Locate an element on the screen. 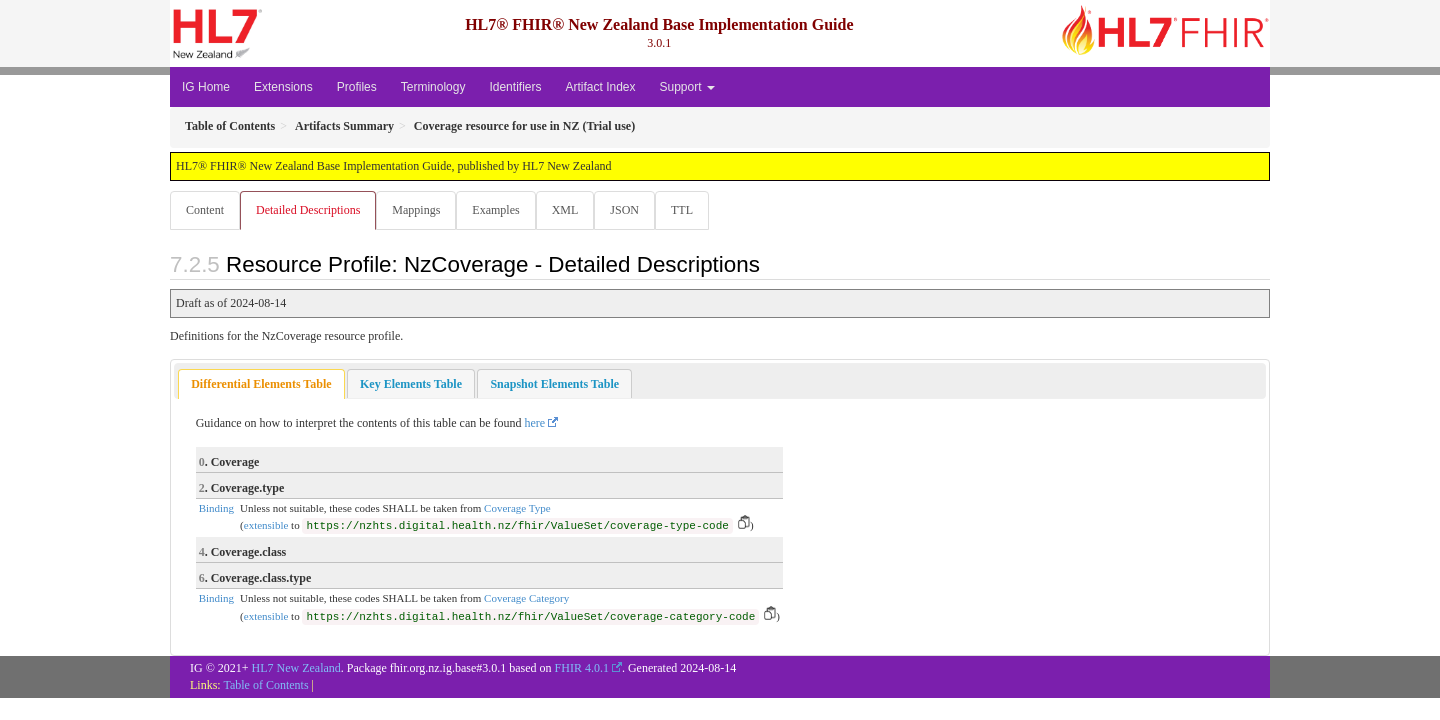 This screenshot has width=1440, height=720. Detailed Descriptions is located at coordinates (310, 210).